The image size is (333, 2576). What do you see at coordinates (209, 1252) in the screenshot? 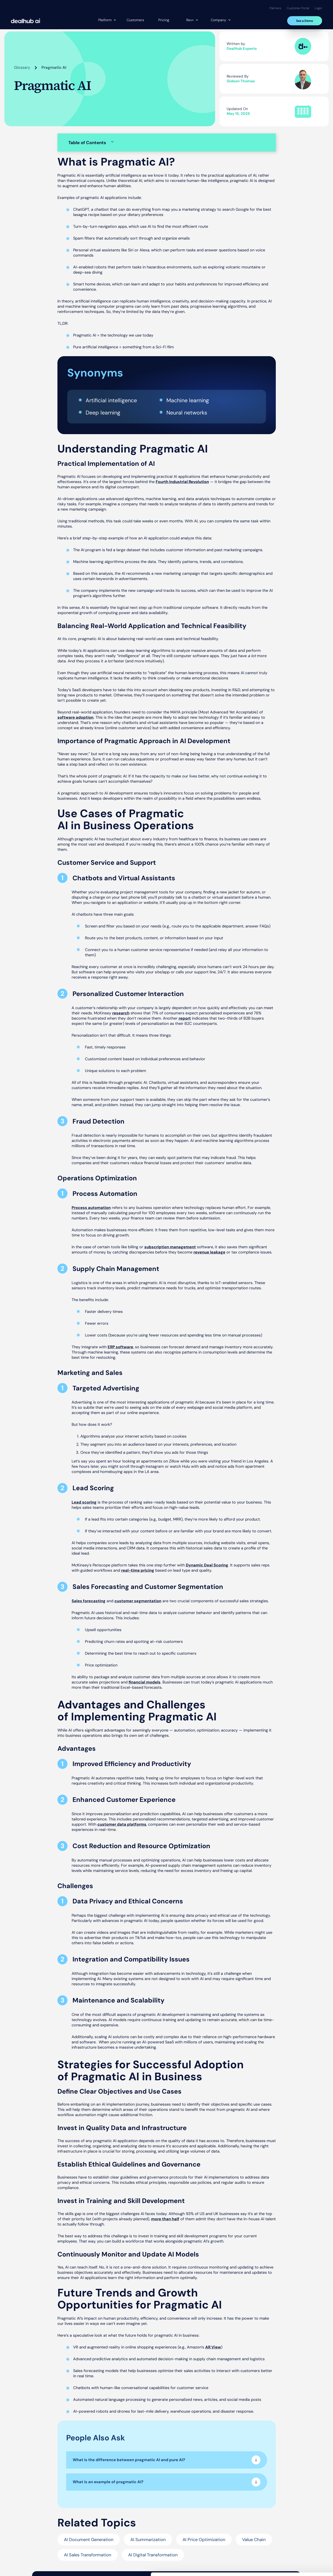
I see `revenue leakage` at bounding box center [209, 1252].